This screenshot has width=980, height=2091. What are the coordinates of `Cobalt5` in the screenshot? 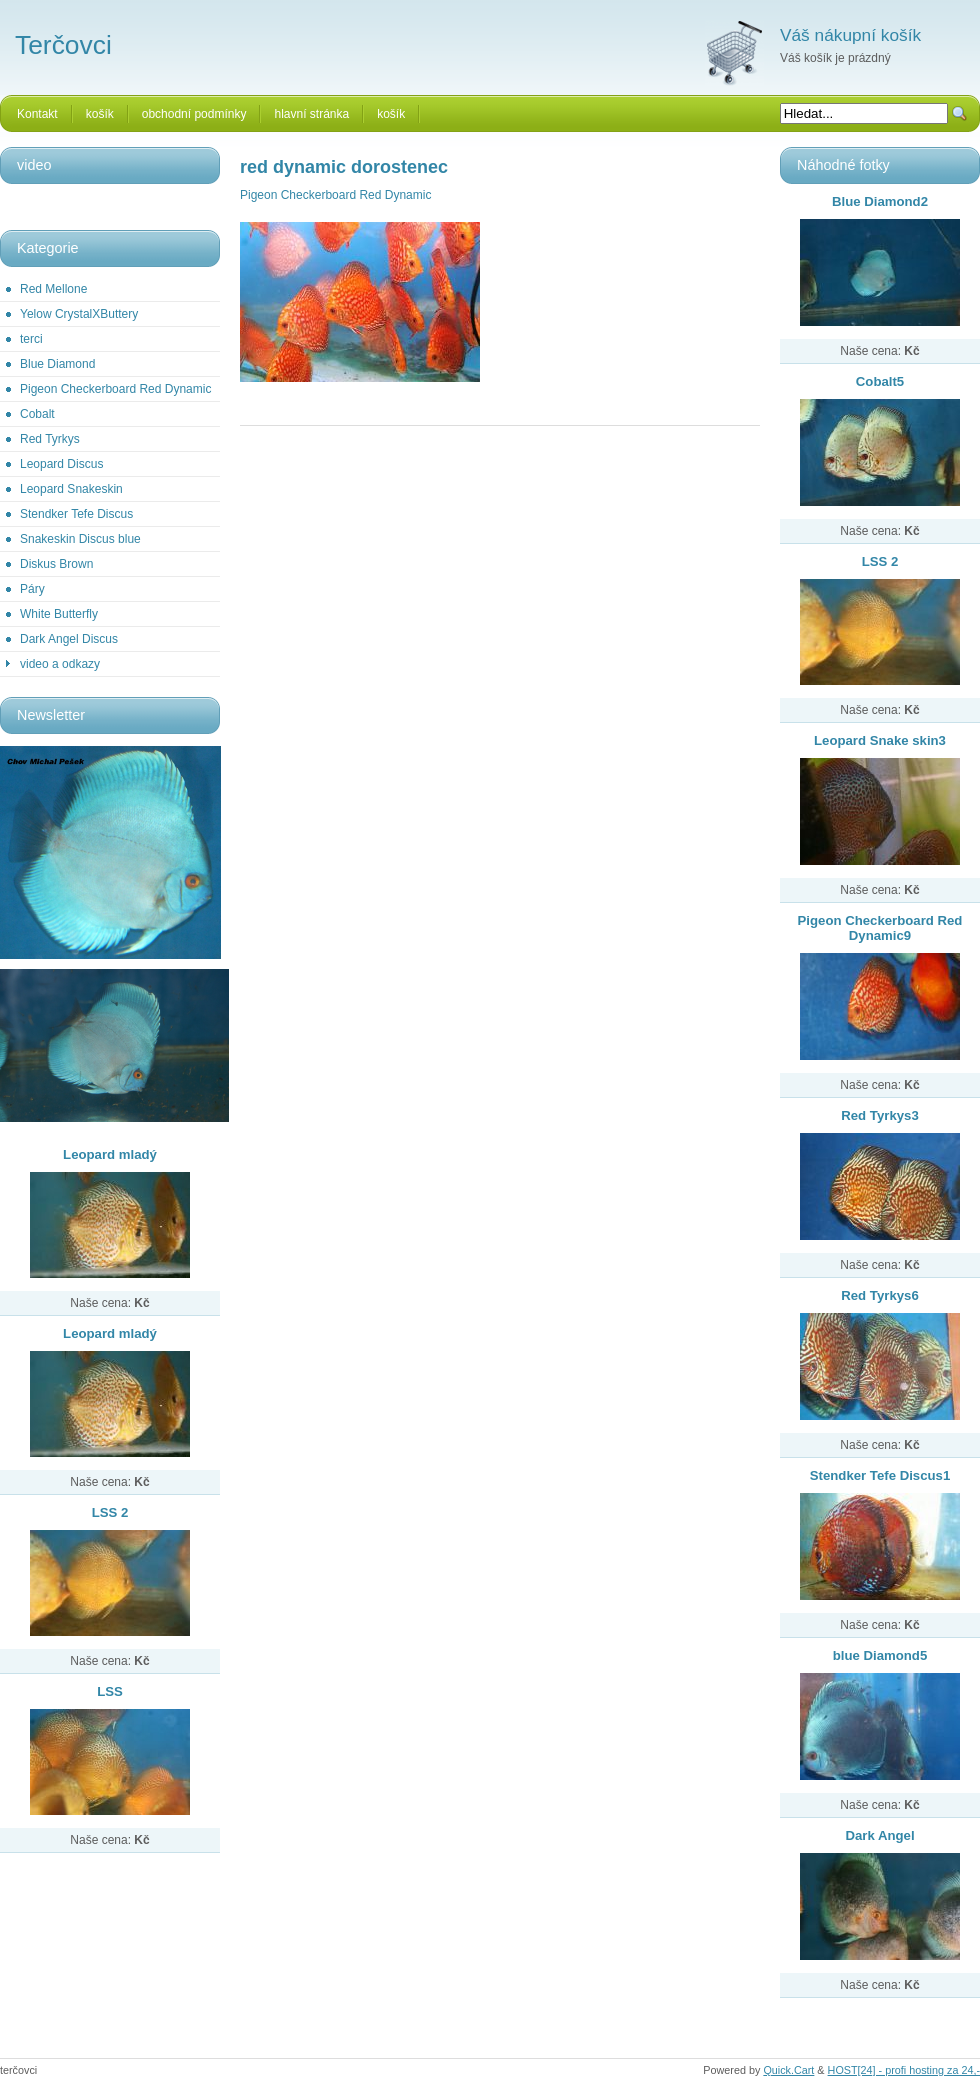 It's located at (880, 381).